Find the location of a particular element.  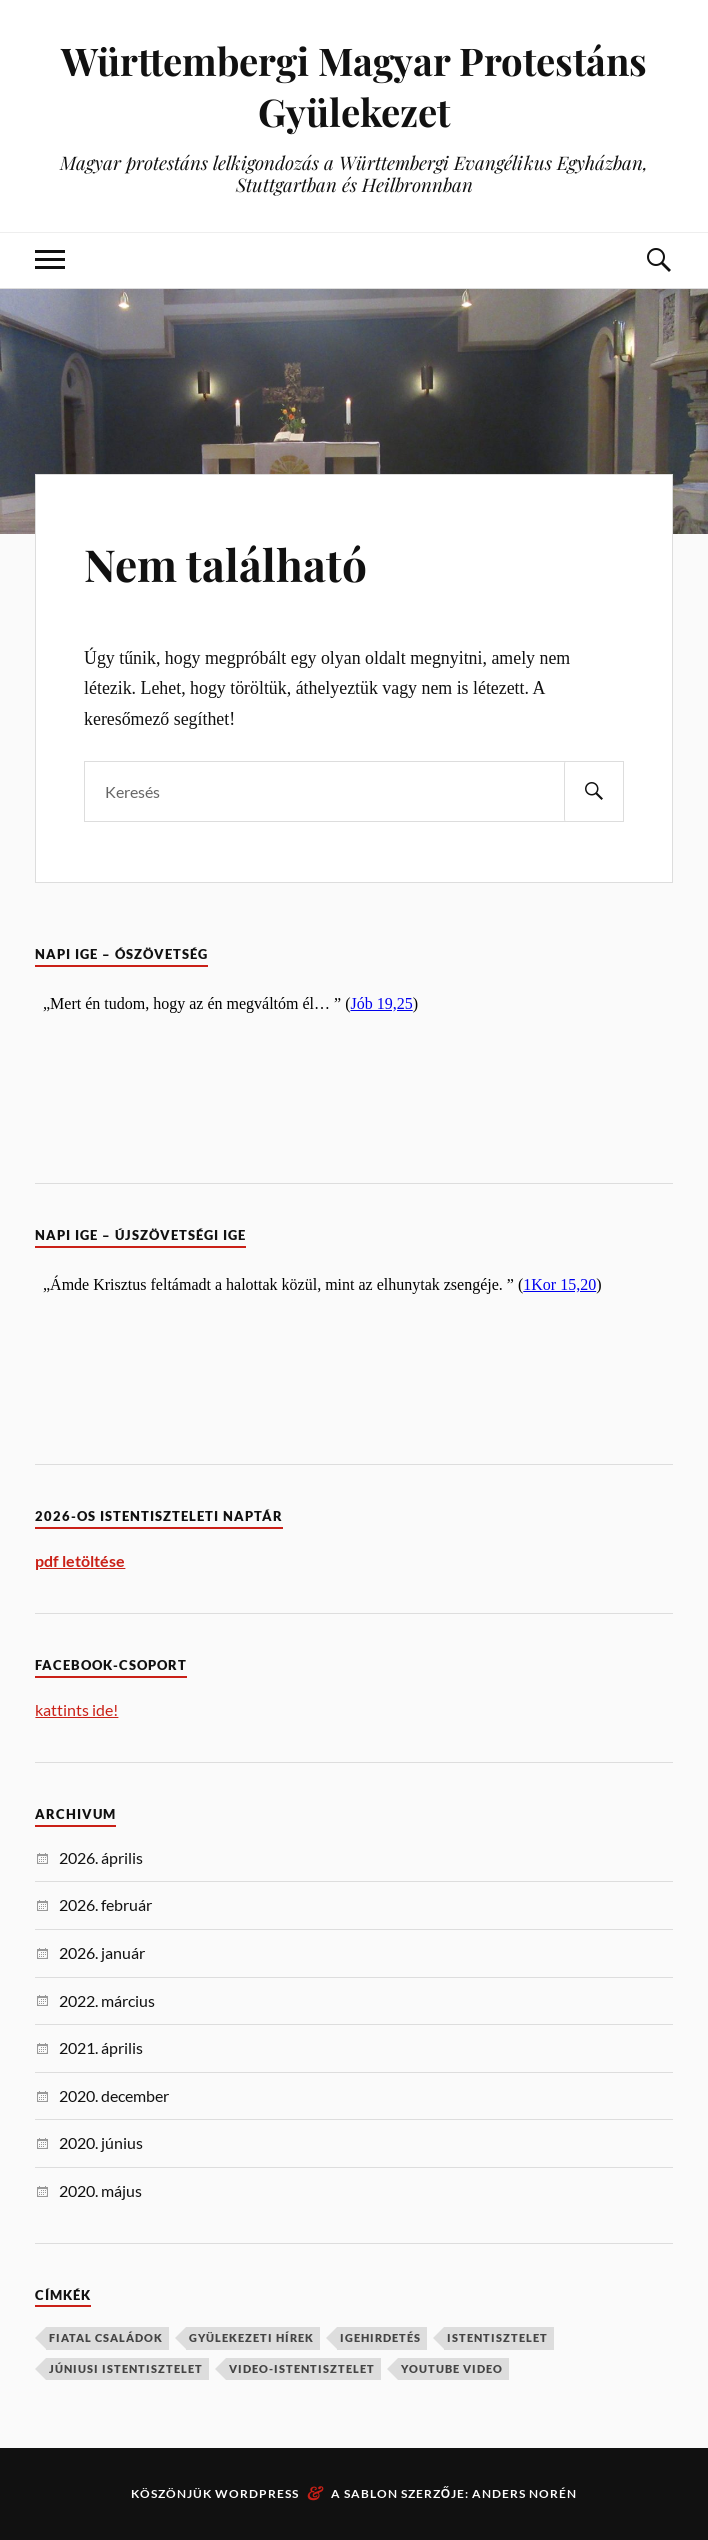

Fiatal családok [Fiatal családok (1 elem)] is located at coordinates (106, 2337).